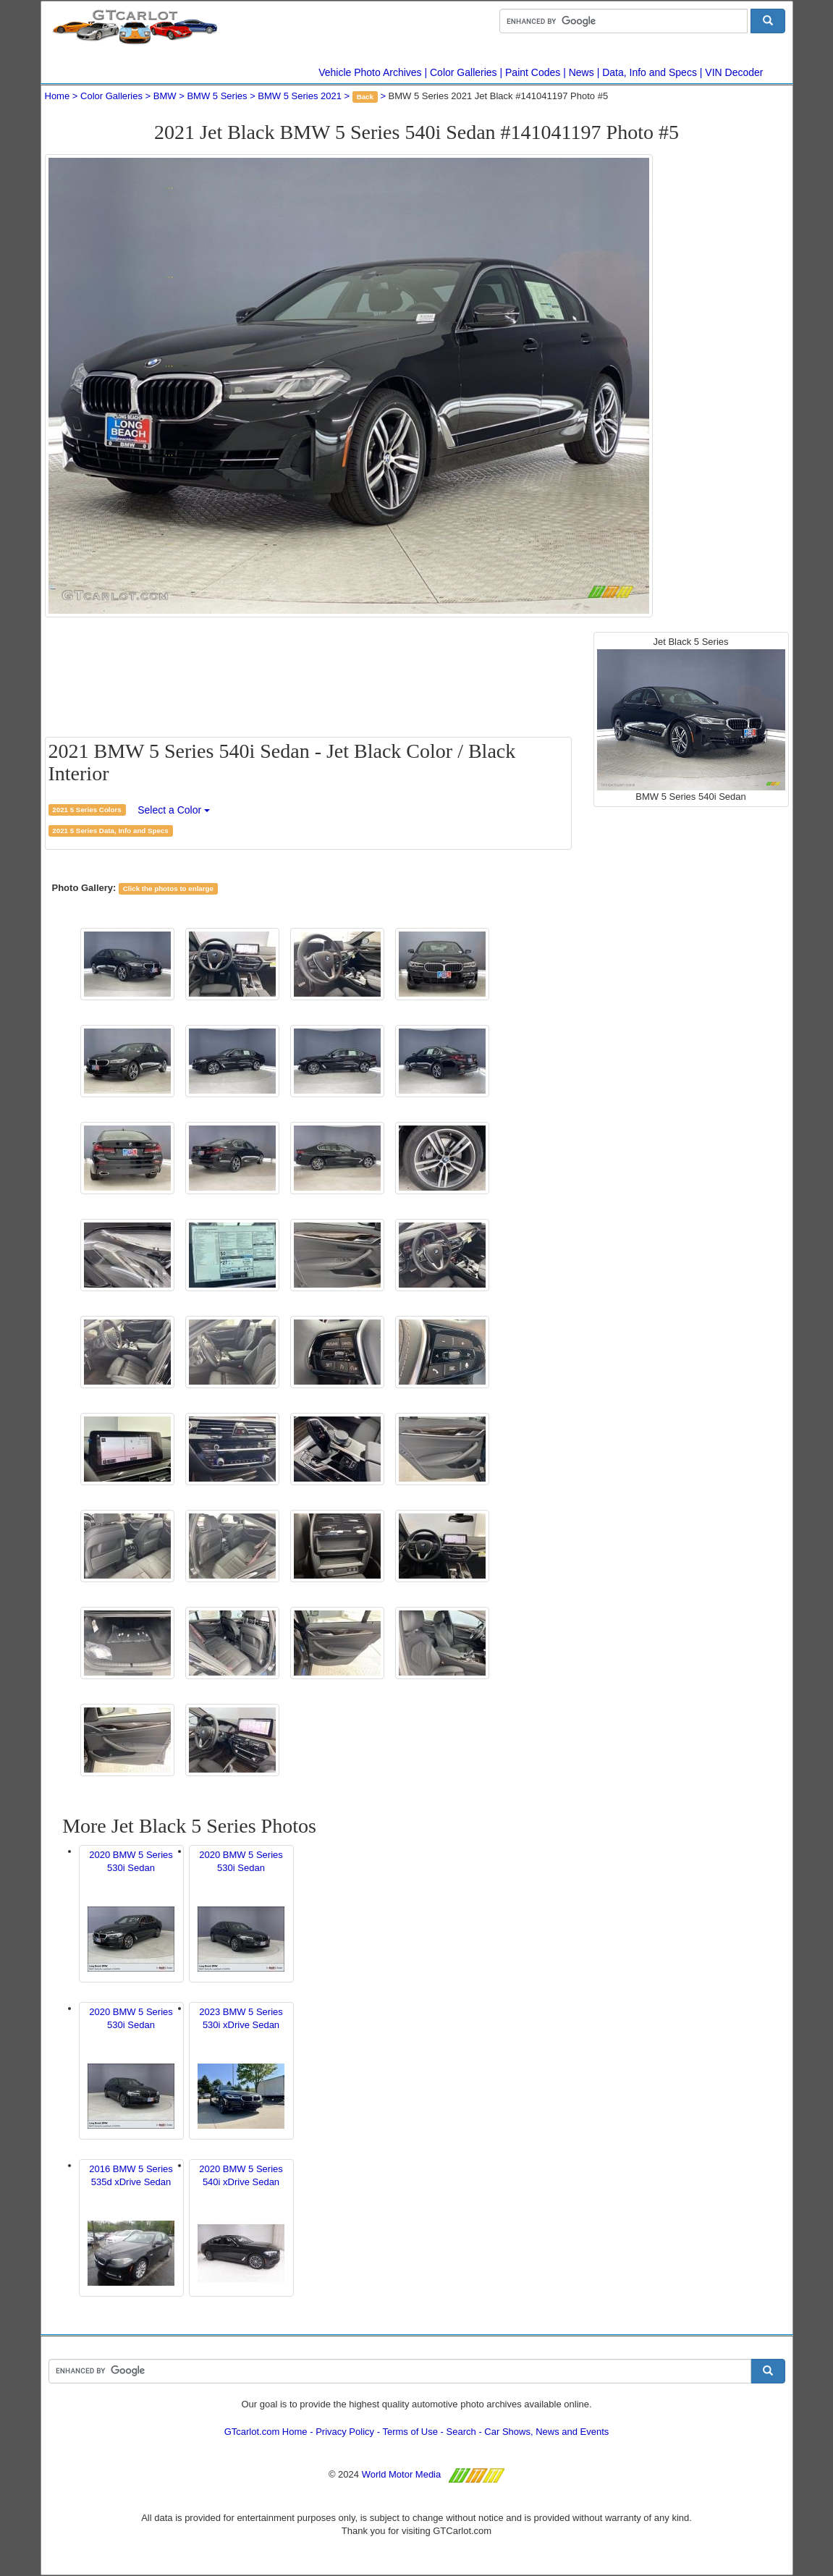 This screenshot has width=833, height=2576. I want to click on Data, Info and Specs, so click(649, 72).